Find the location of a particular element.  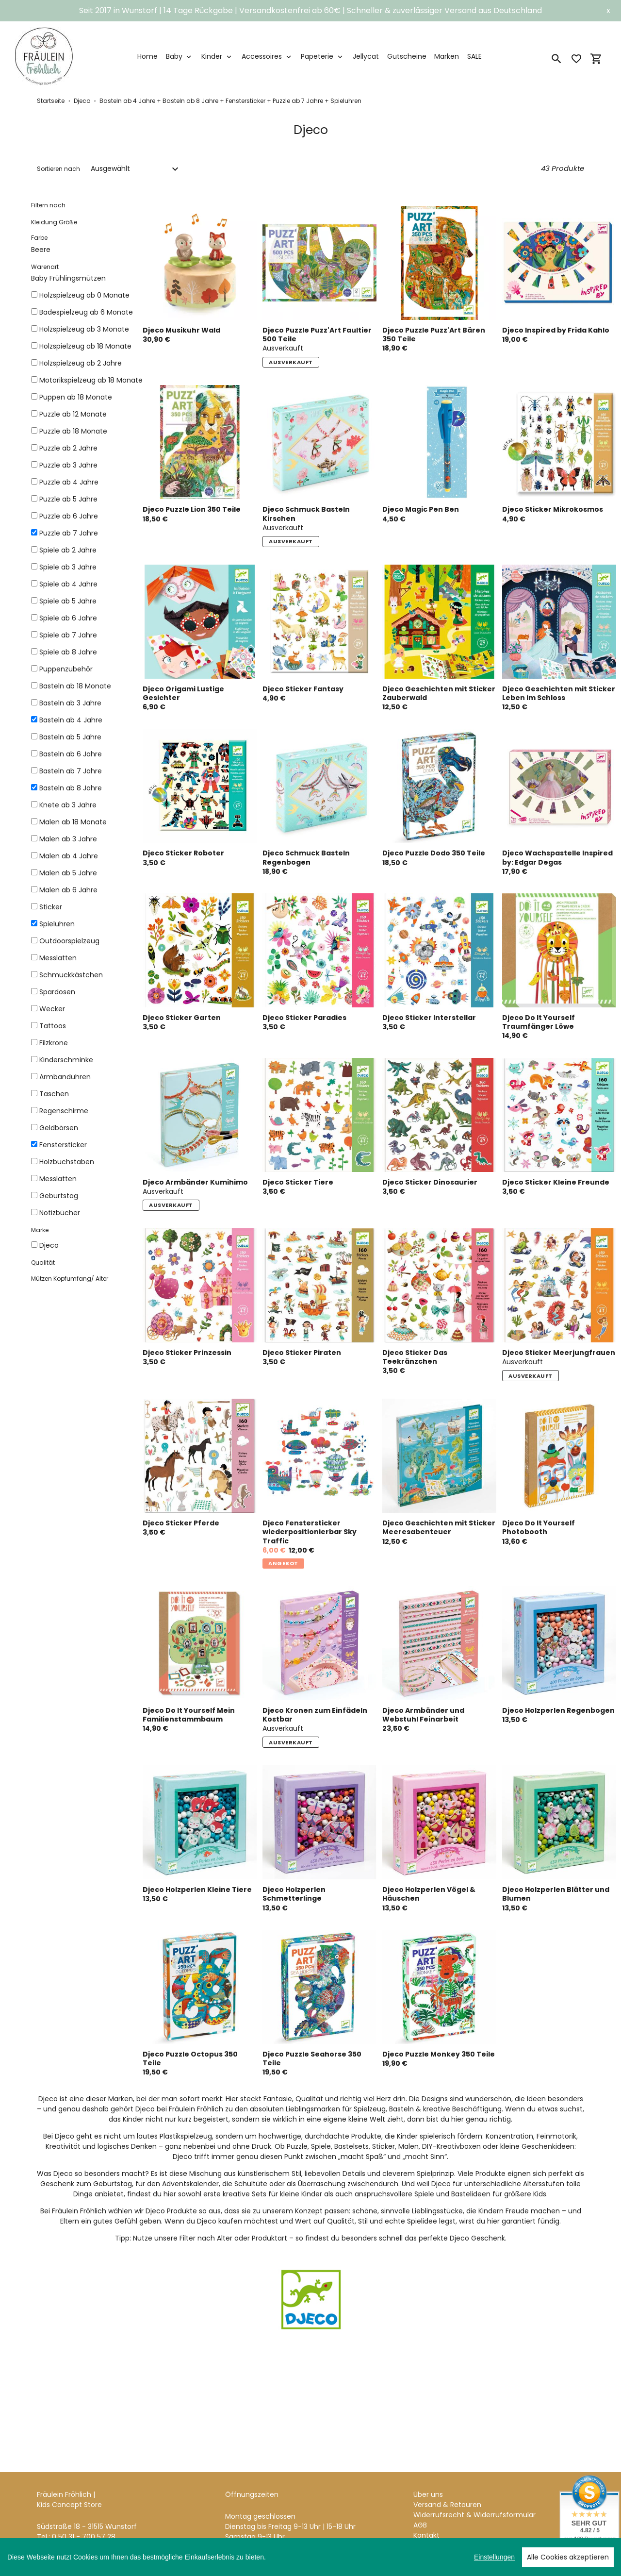

Einstellungen is located at coordinates (494, 2557).